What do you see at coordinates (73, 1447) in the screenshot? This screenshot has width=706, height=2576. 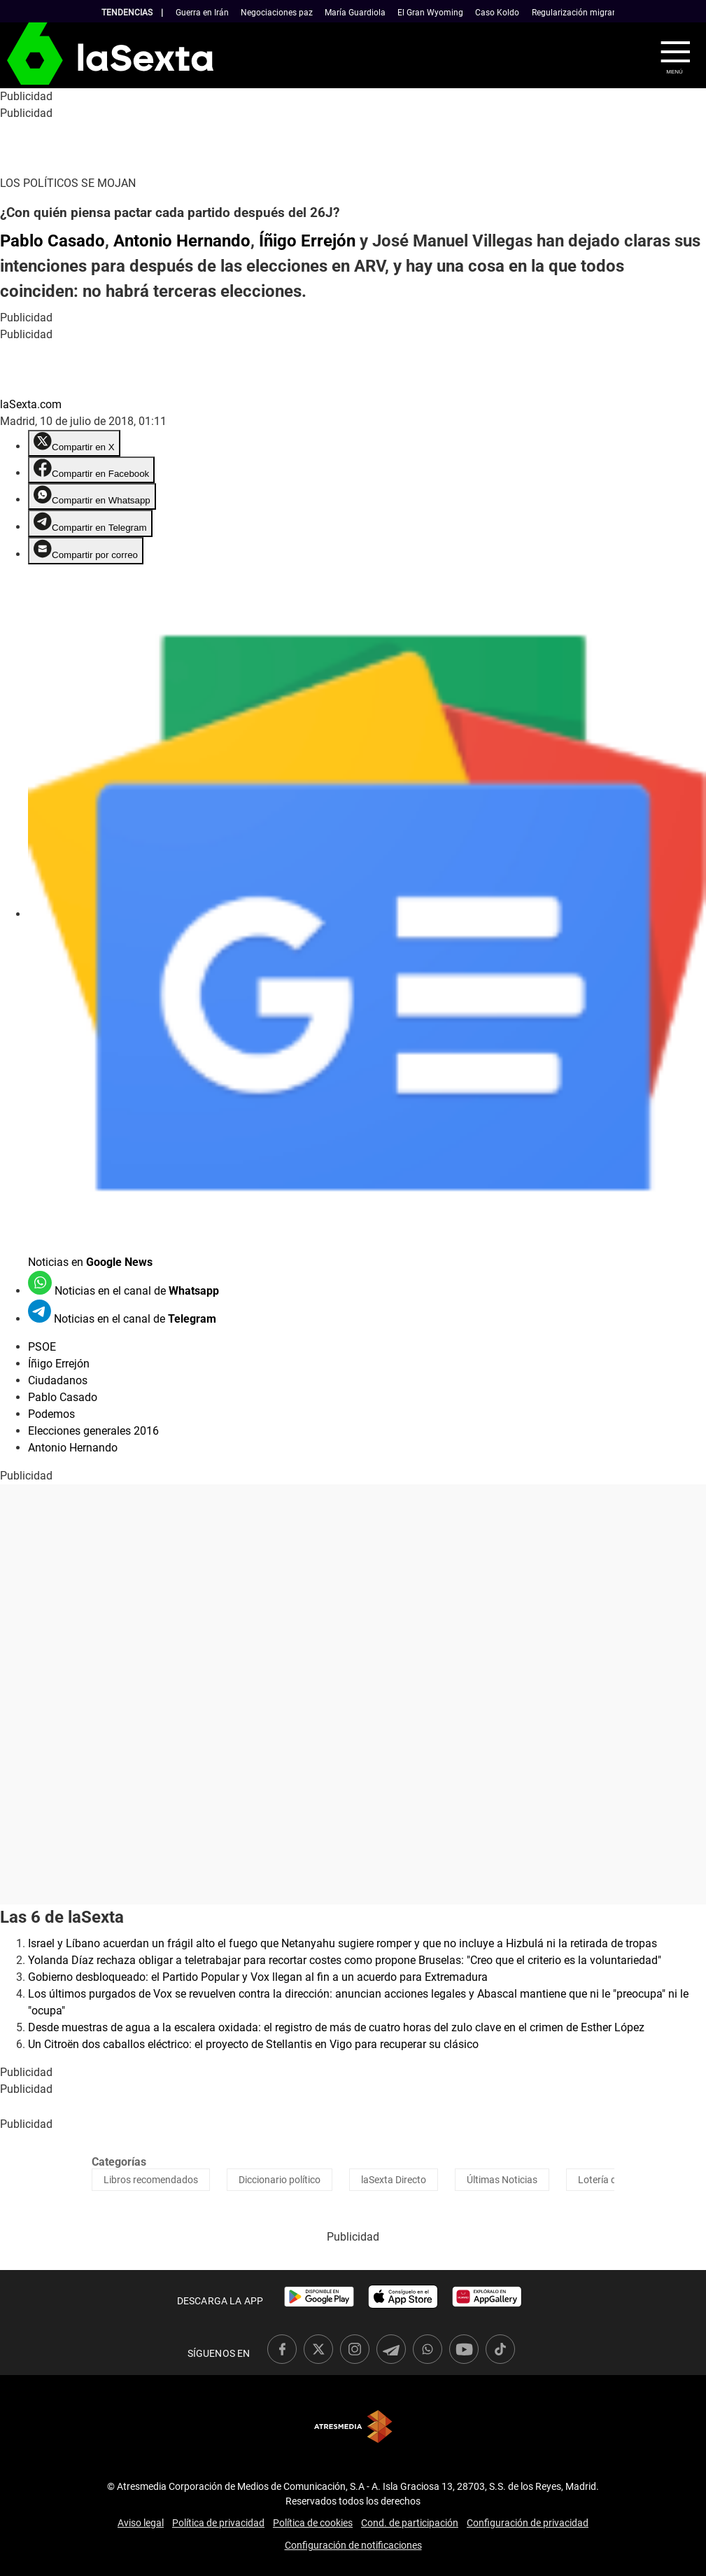 I see `Antonio Hernando` at bounding box center [73, 1447].